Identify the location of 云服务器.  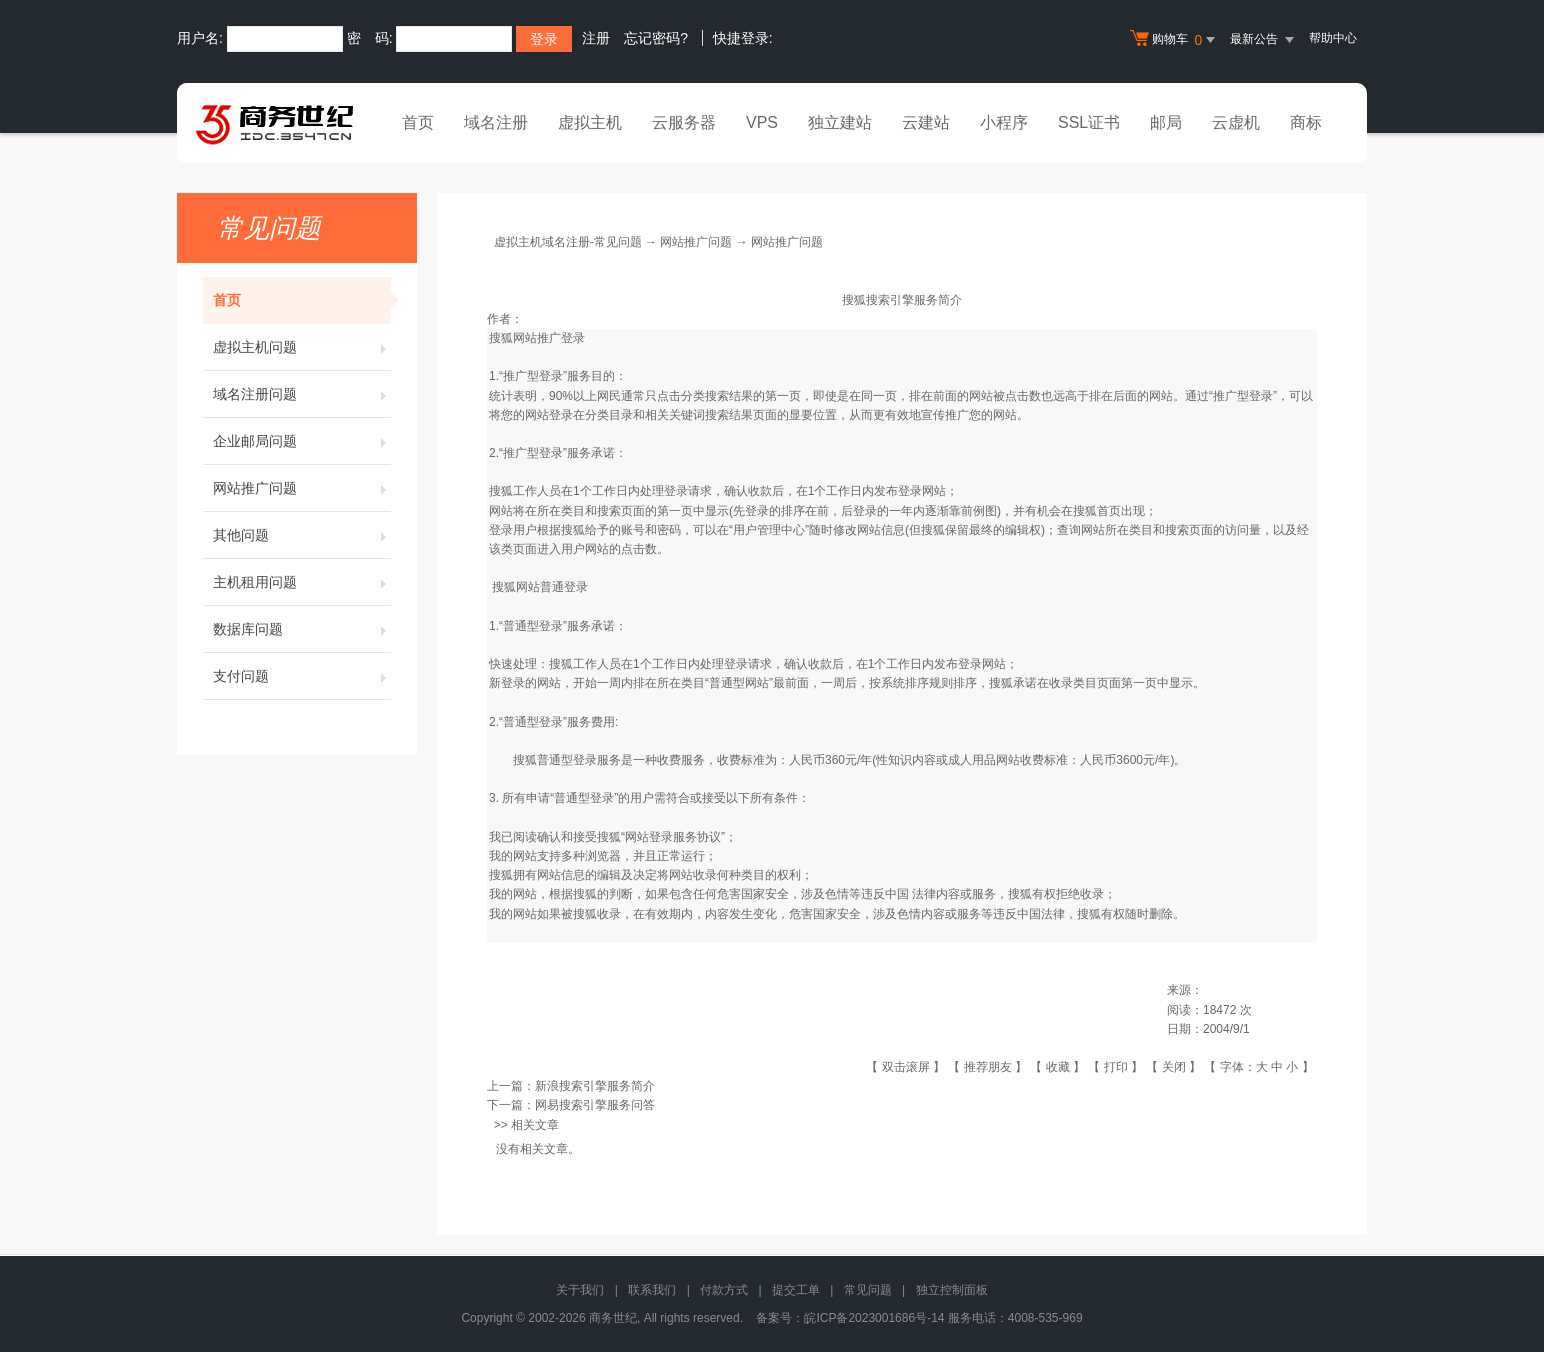
(684, 122).